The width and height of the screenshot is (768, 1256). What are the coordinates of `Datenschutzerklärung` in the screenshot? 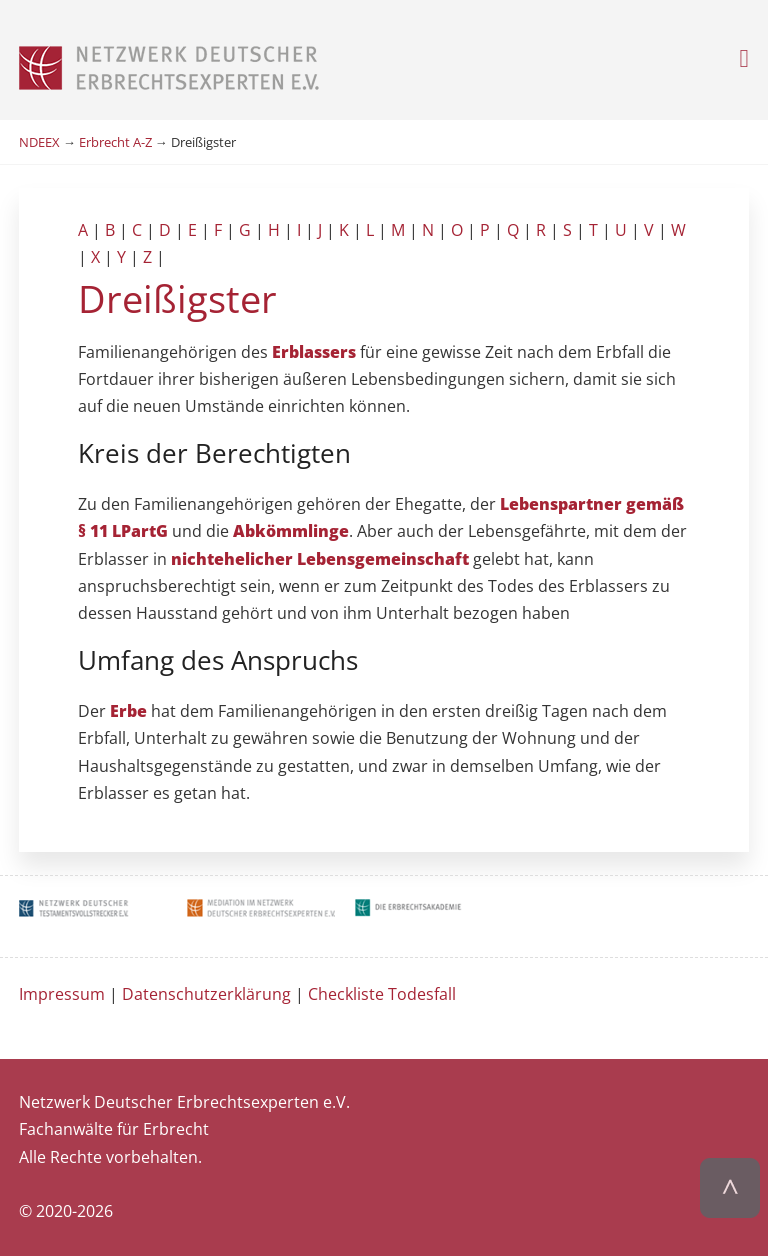 It's located at (206, 994).